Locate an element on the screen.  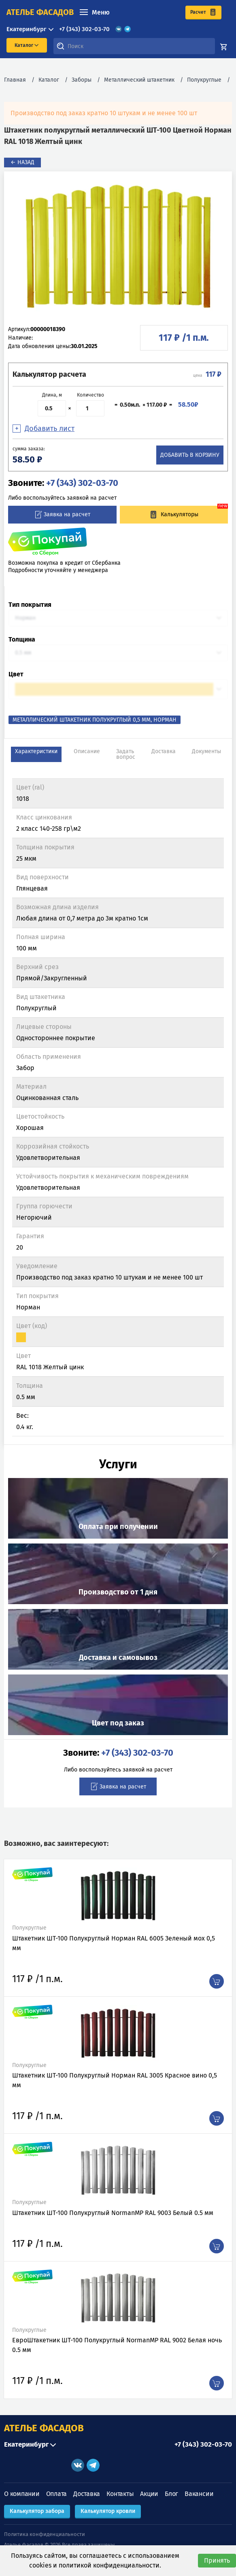
Штакетник ШТ-100 Полукруглый Норман RAL 6005 Зеленый мох 0,5 мм is located at coordinates (113, 1943).